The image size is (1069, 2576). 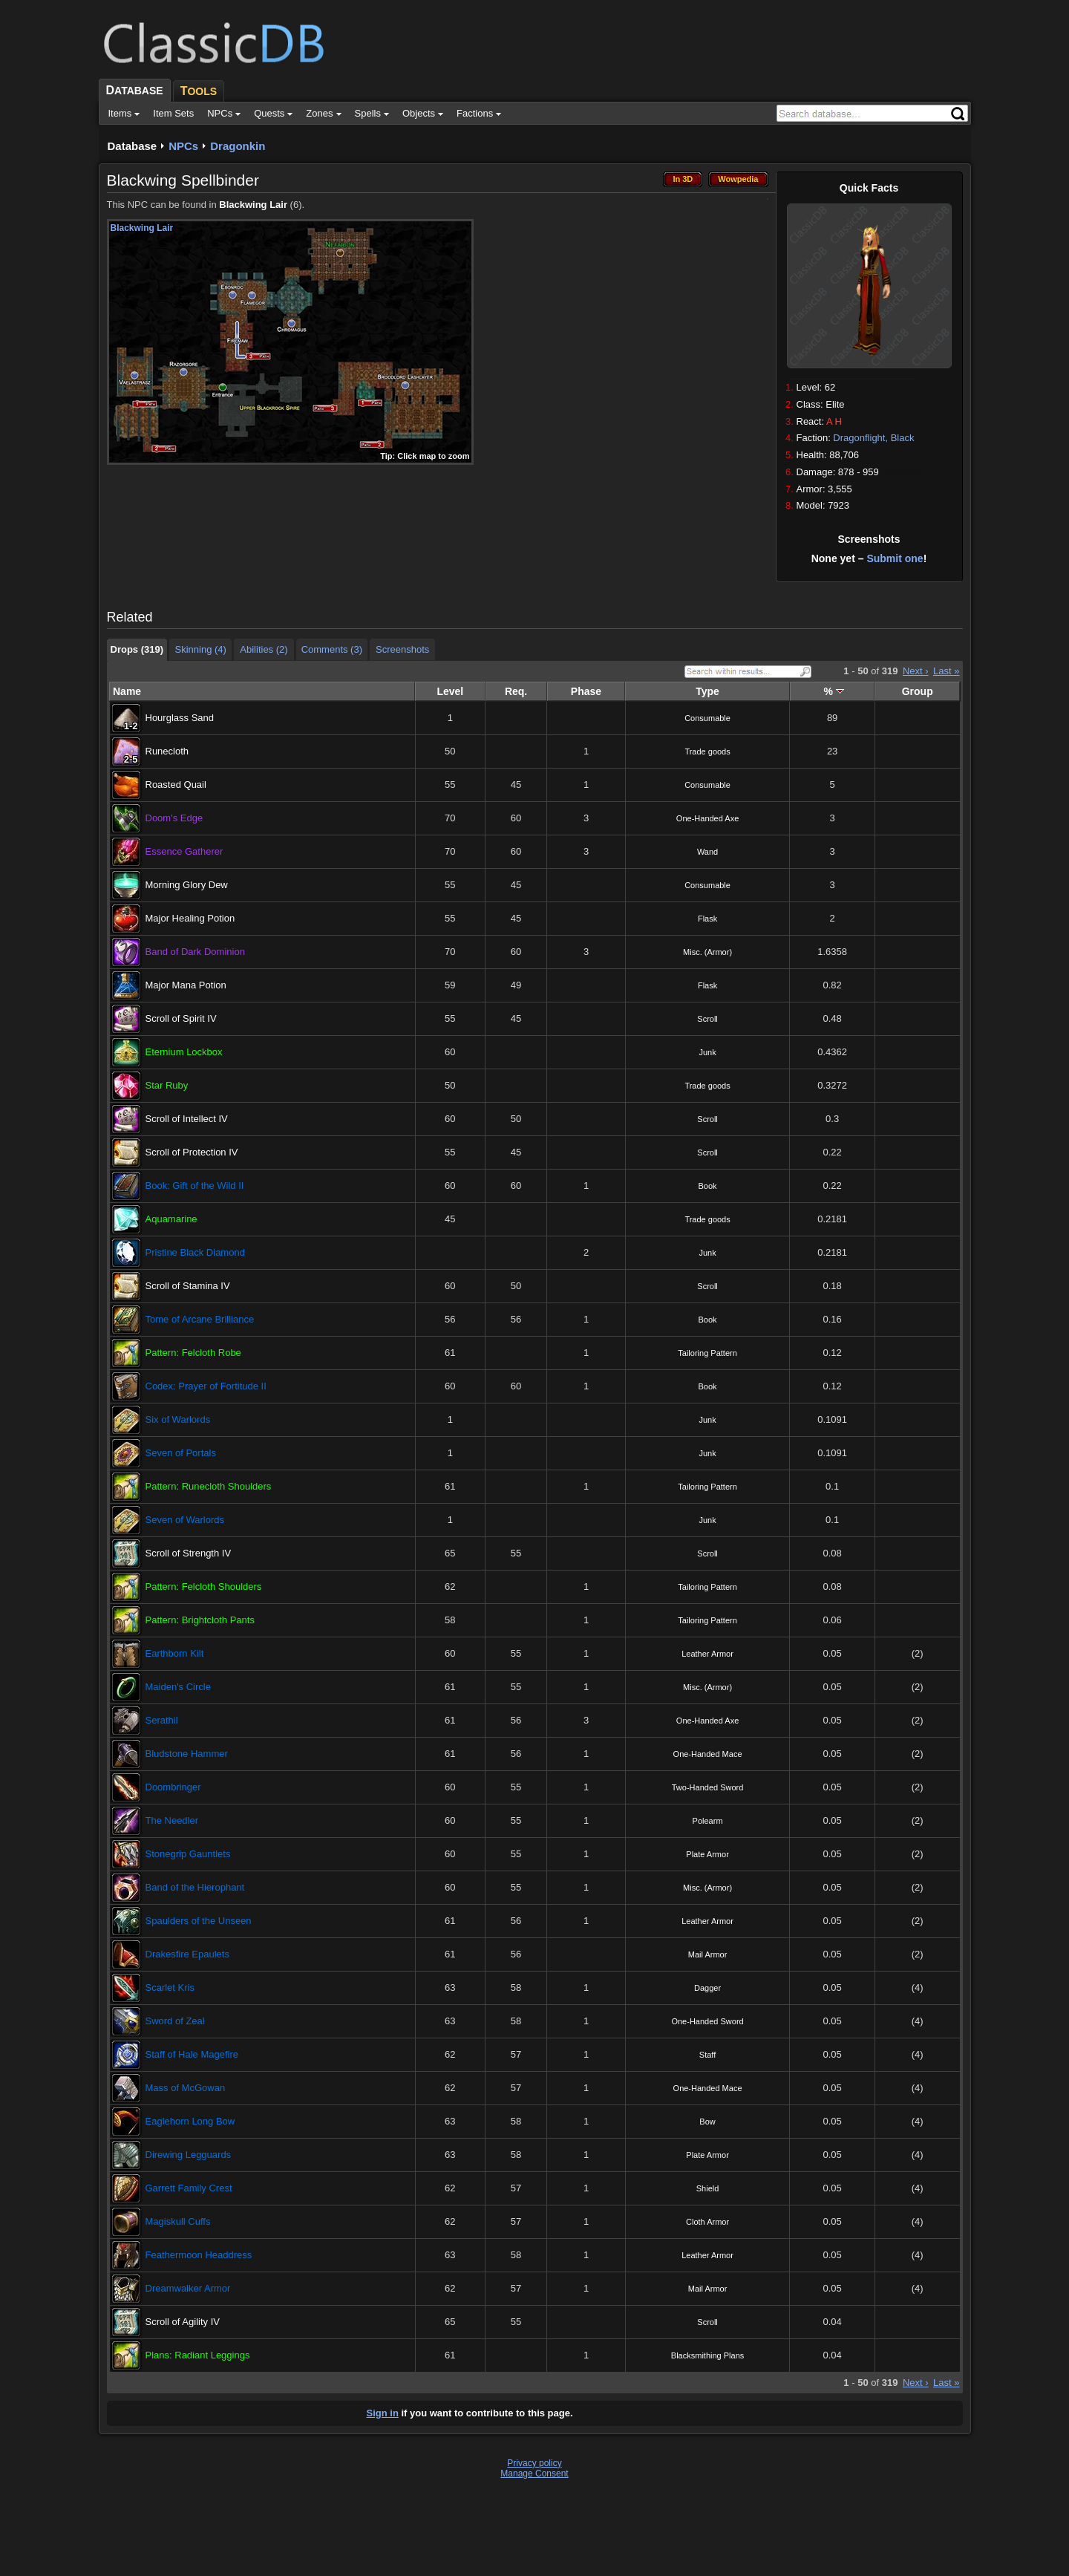 What do you see at coordinates (189, 2154) in the screenshot?
I see `Direwing Legguards` at bounding box center [189, 2154].